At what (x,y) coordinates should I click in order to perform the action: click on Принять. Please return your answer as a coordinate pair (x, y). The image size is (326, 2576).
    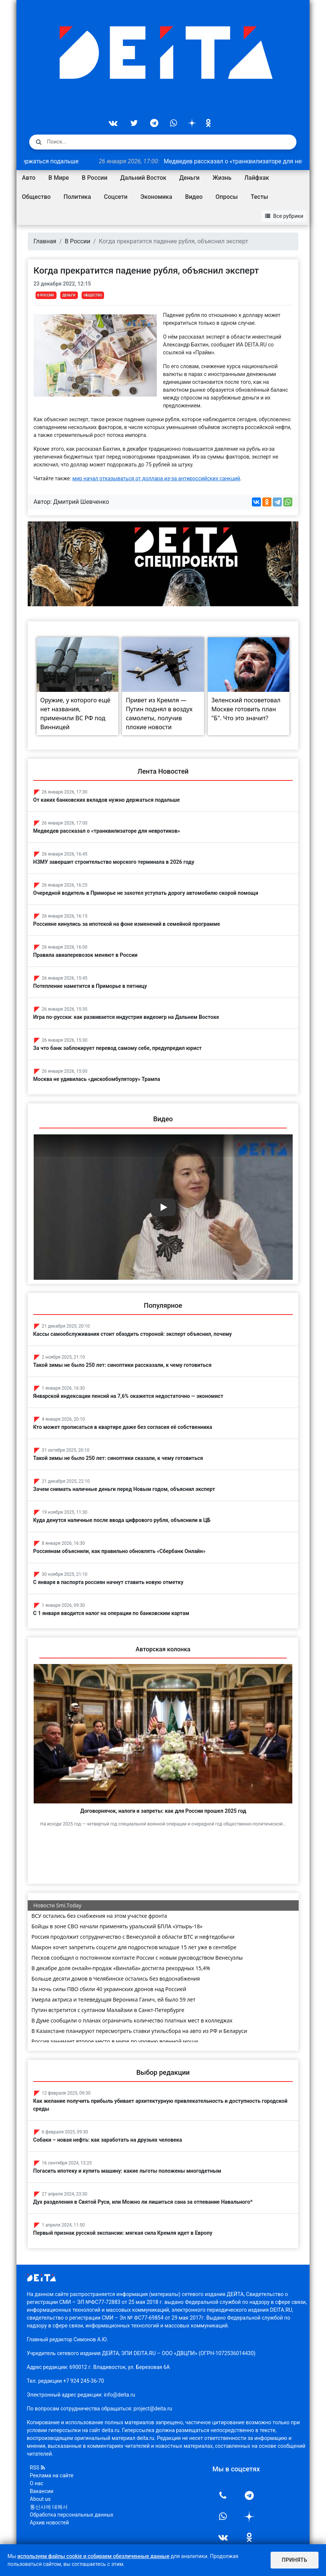
    Looking at the image, I should click on (294, 2560).